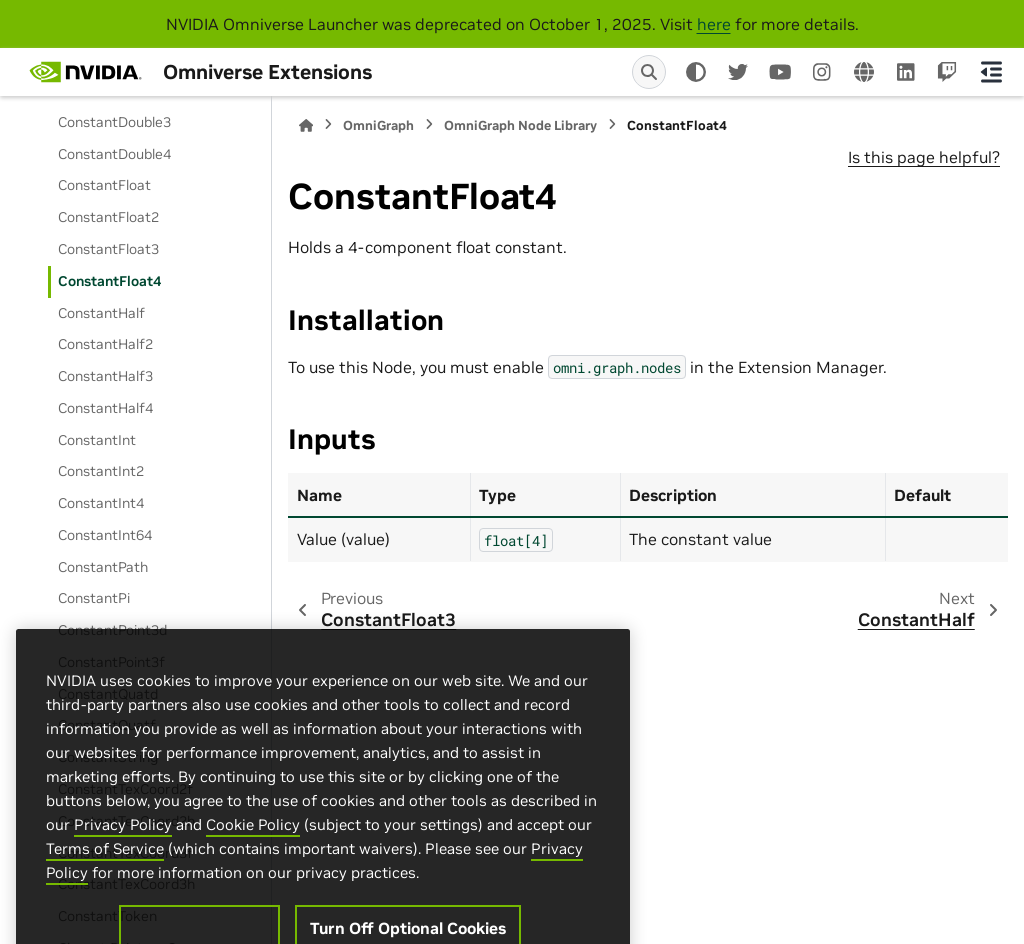  I want to click on here, so click(714, 24).